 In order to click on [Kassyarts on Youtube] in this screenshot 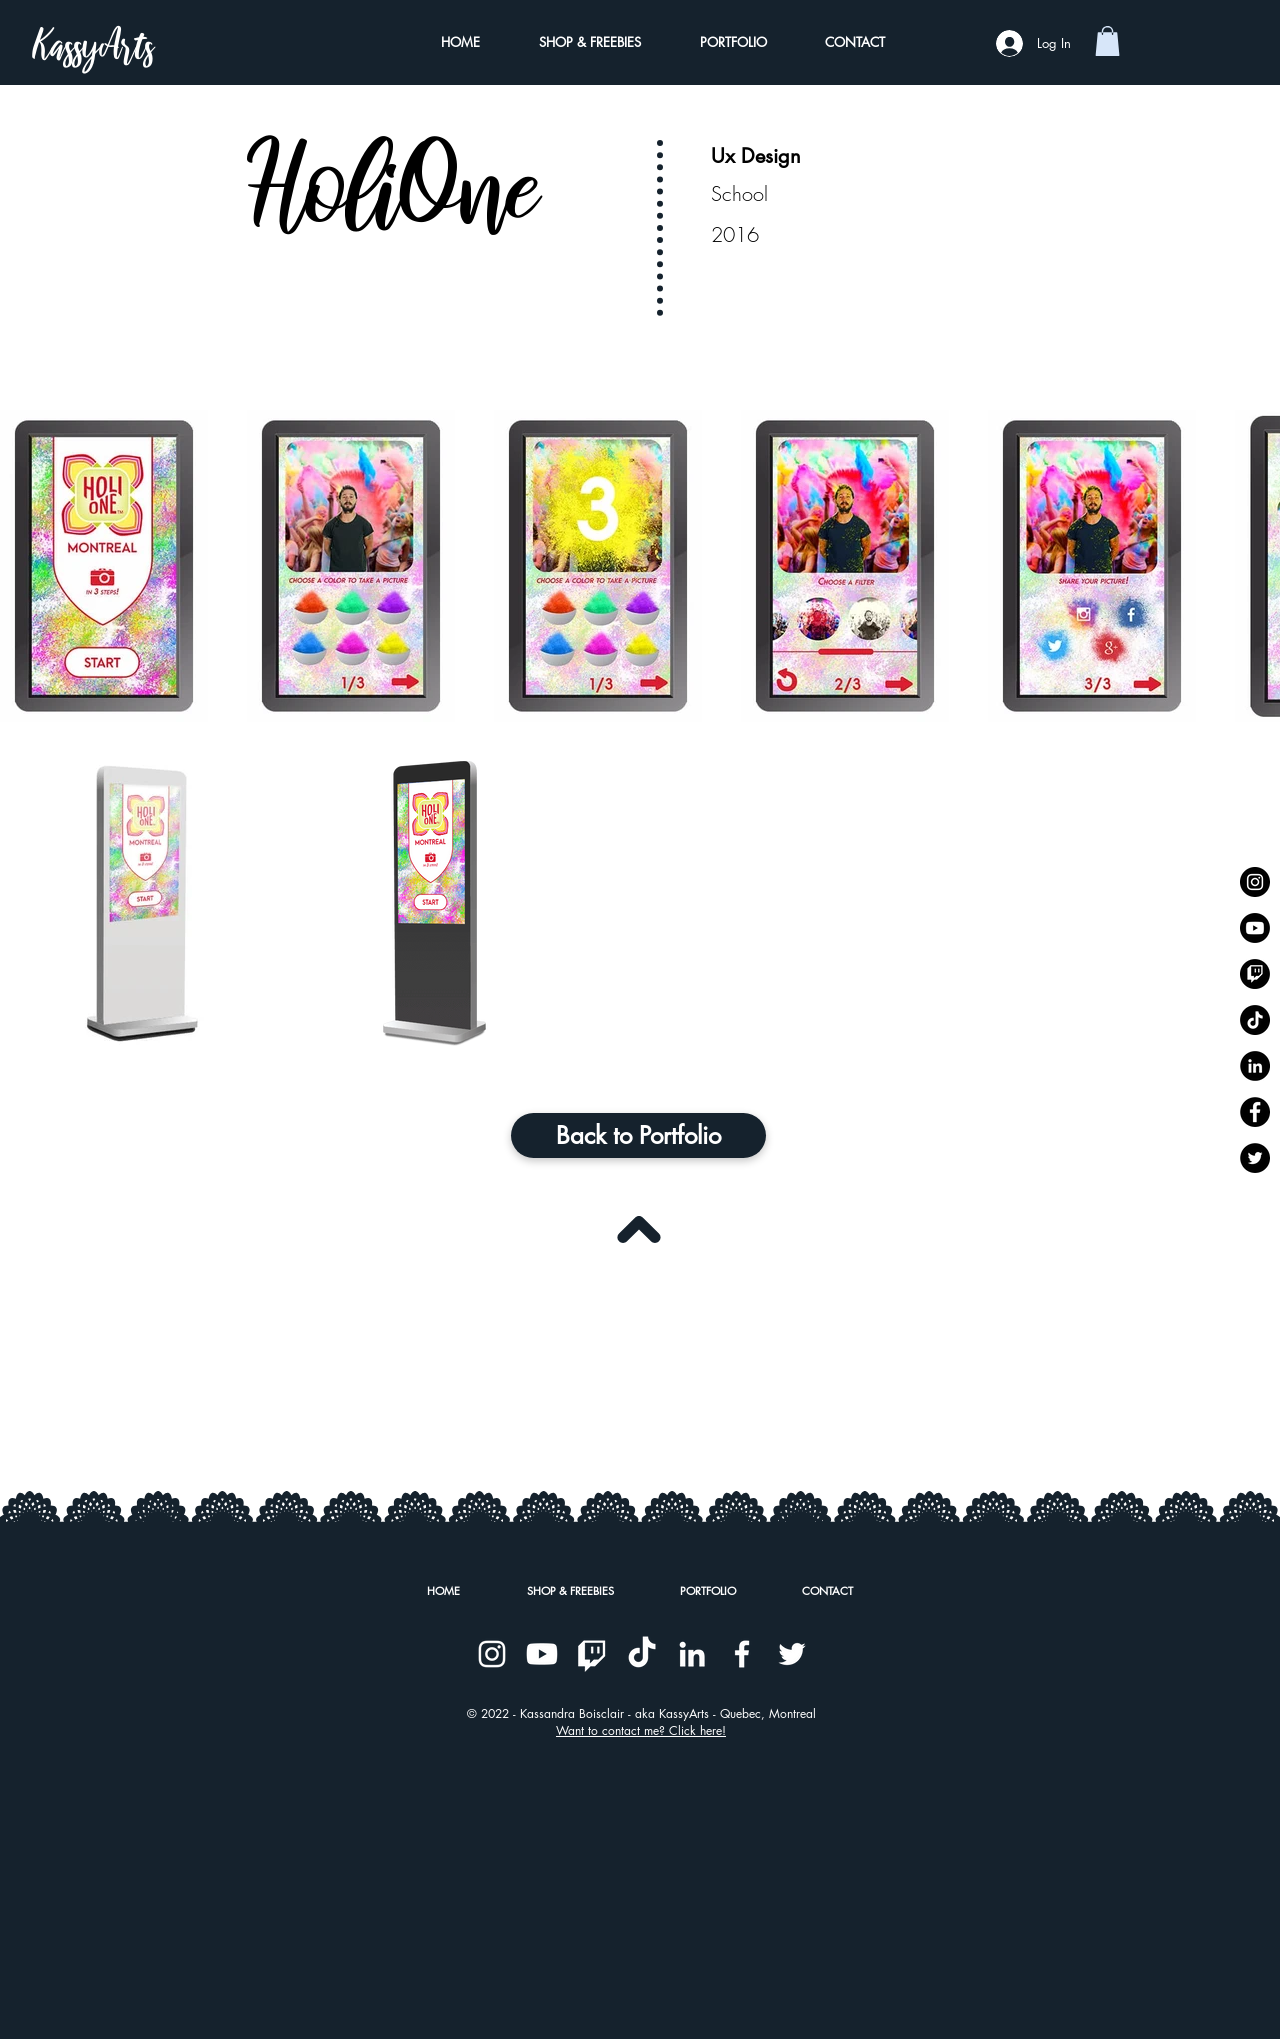, I will do `click(1255, 928)`.